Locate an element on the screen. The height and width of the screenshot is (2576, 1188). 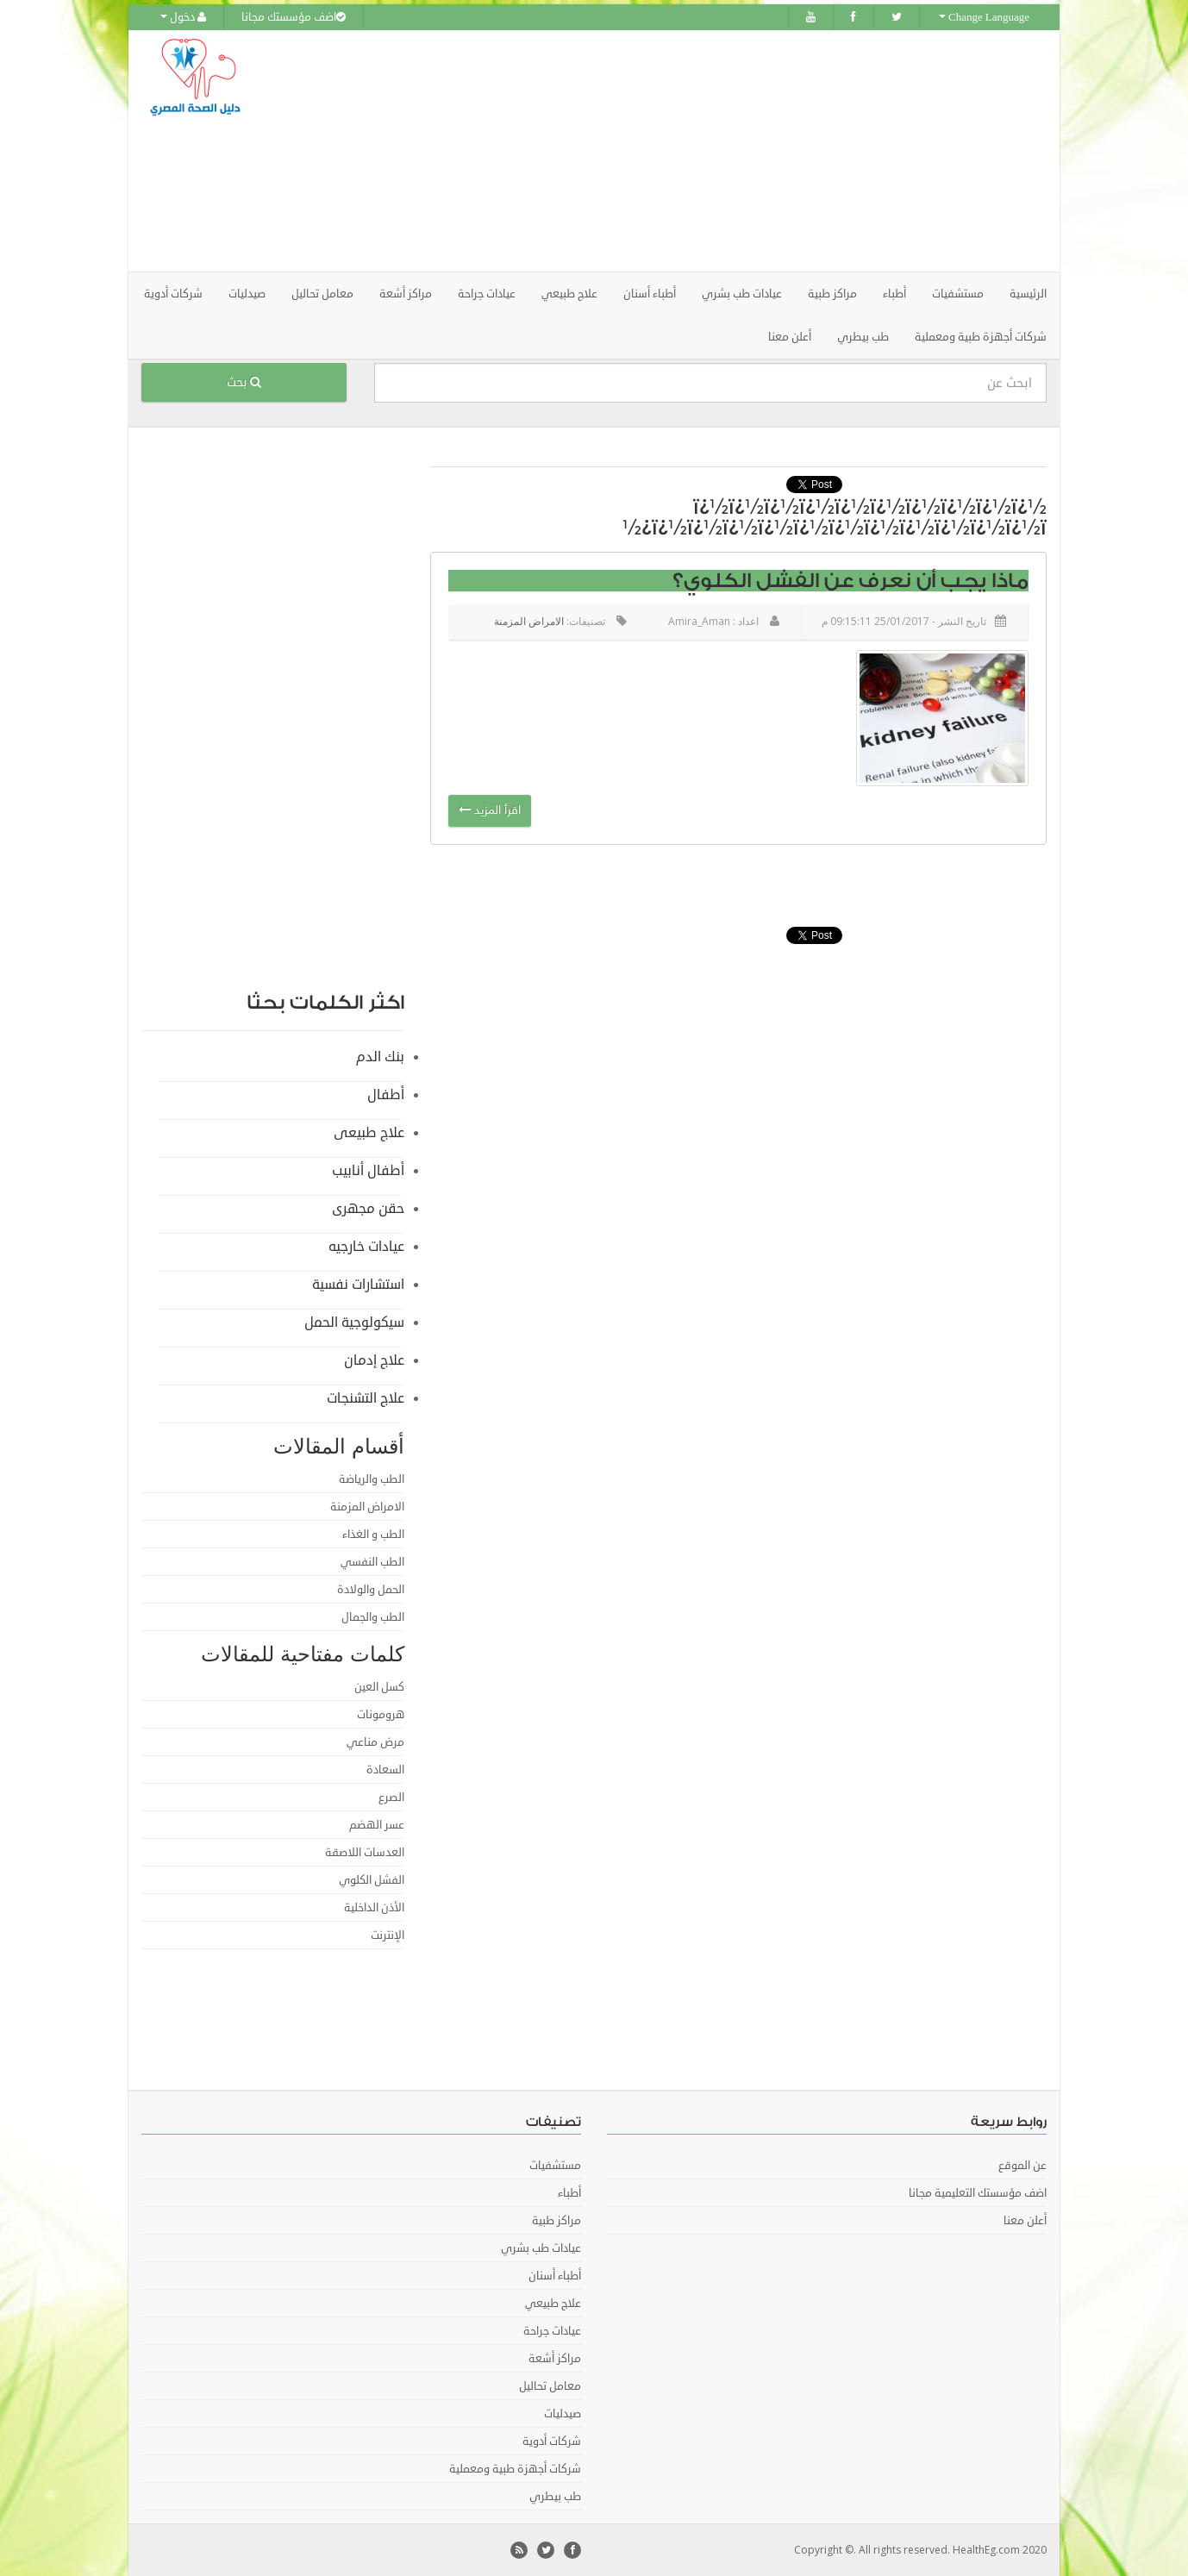
العدسات اللاصقة is located at coordinates (364, 1852).